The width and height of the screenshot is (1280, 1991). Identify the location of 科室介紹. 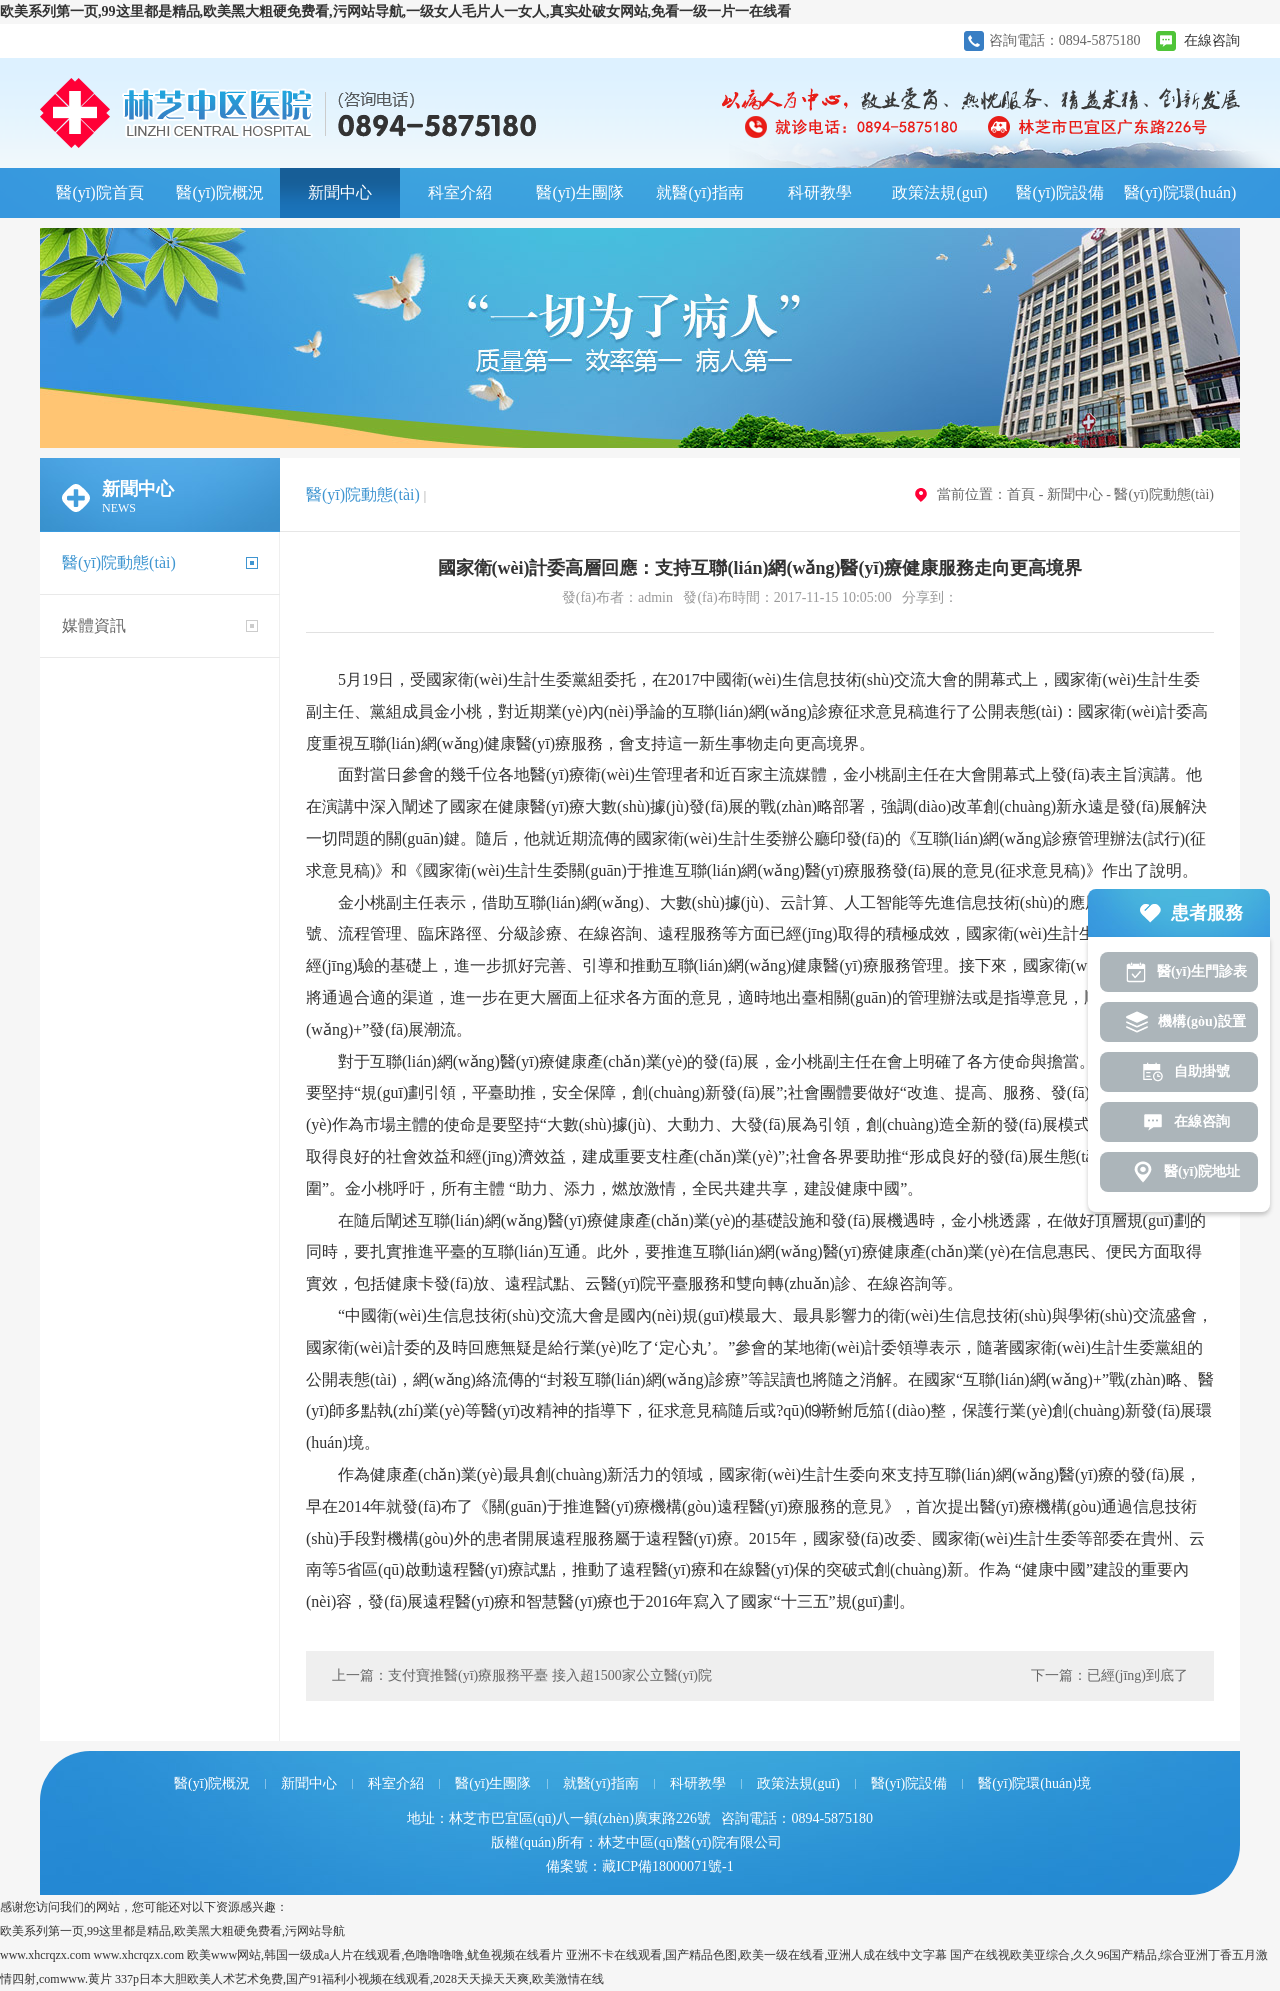
(460, 192).